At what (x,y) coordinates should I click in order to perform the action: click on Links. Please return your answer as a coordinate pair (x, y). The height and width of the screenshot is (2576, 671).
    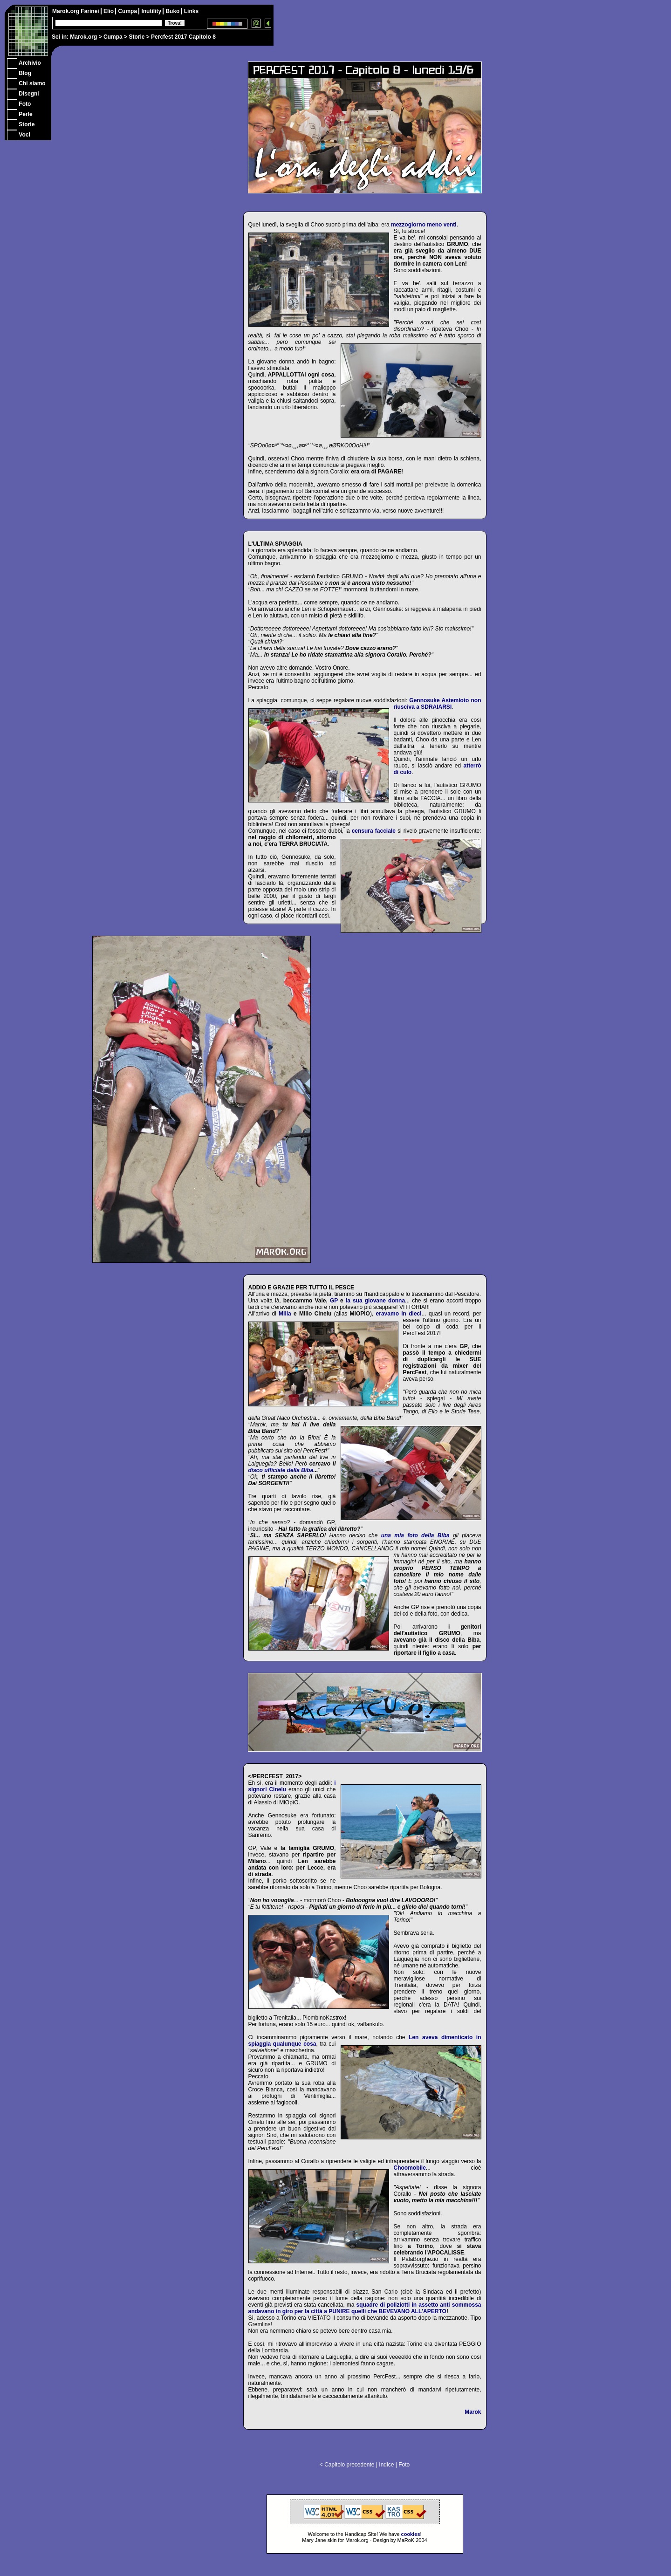
    Looking at the image, I should click on (191, 11).